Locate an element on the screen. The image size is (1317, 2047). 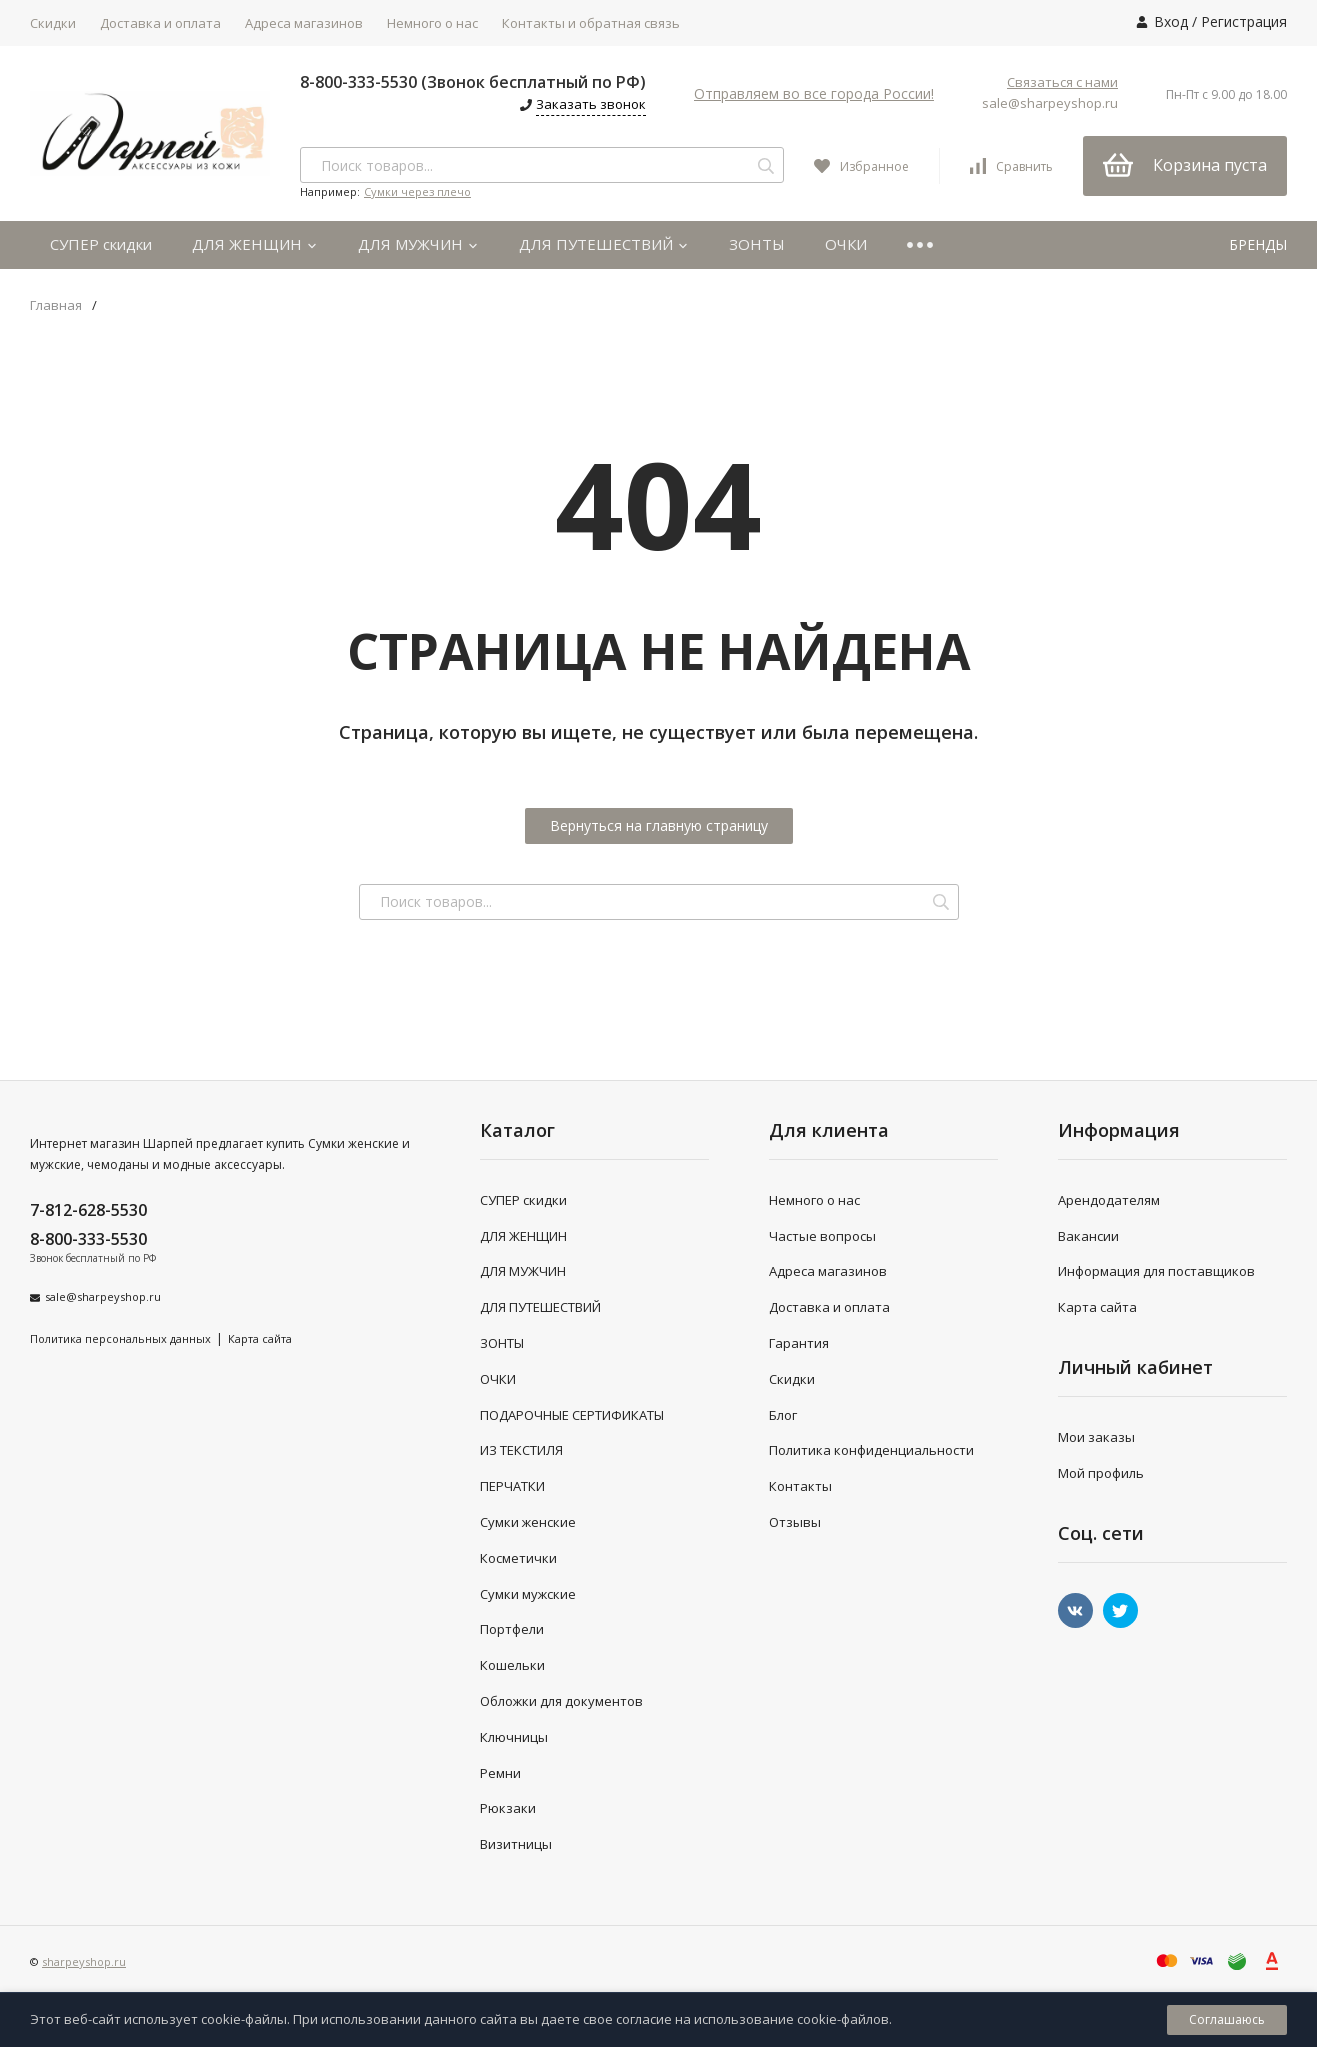
ЗОНТЫ is located at coordinates (757, 244).